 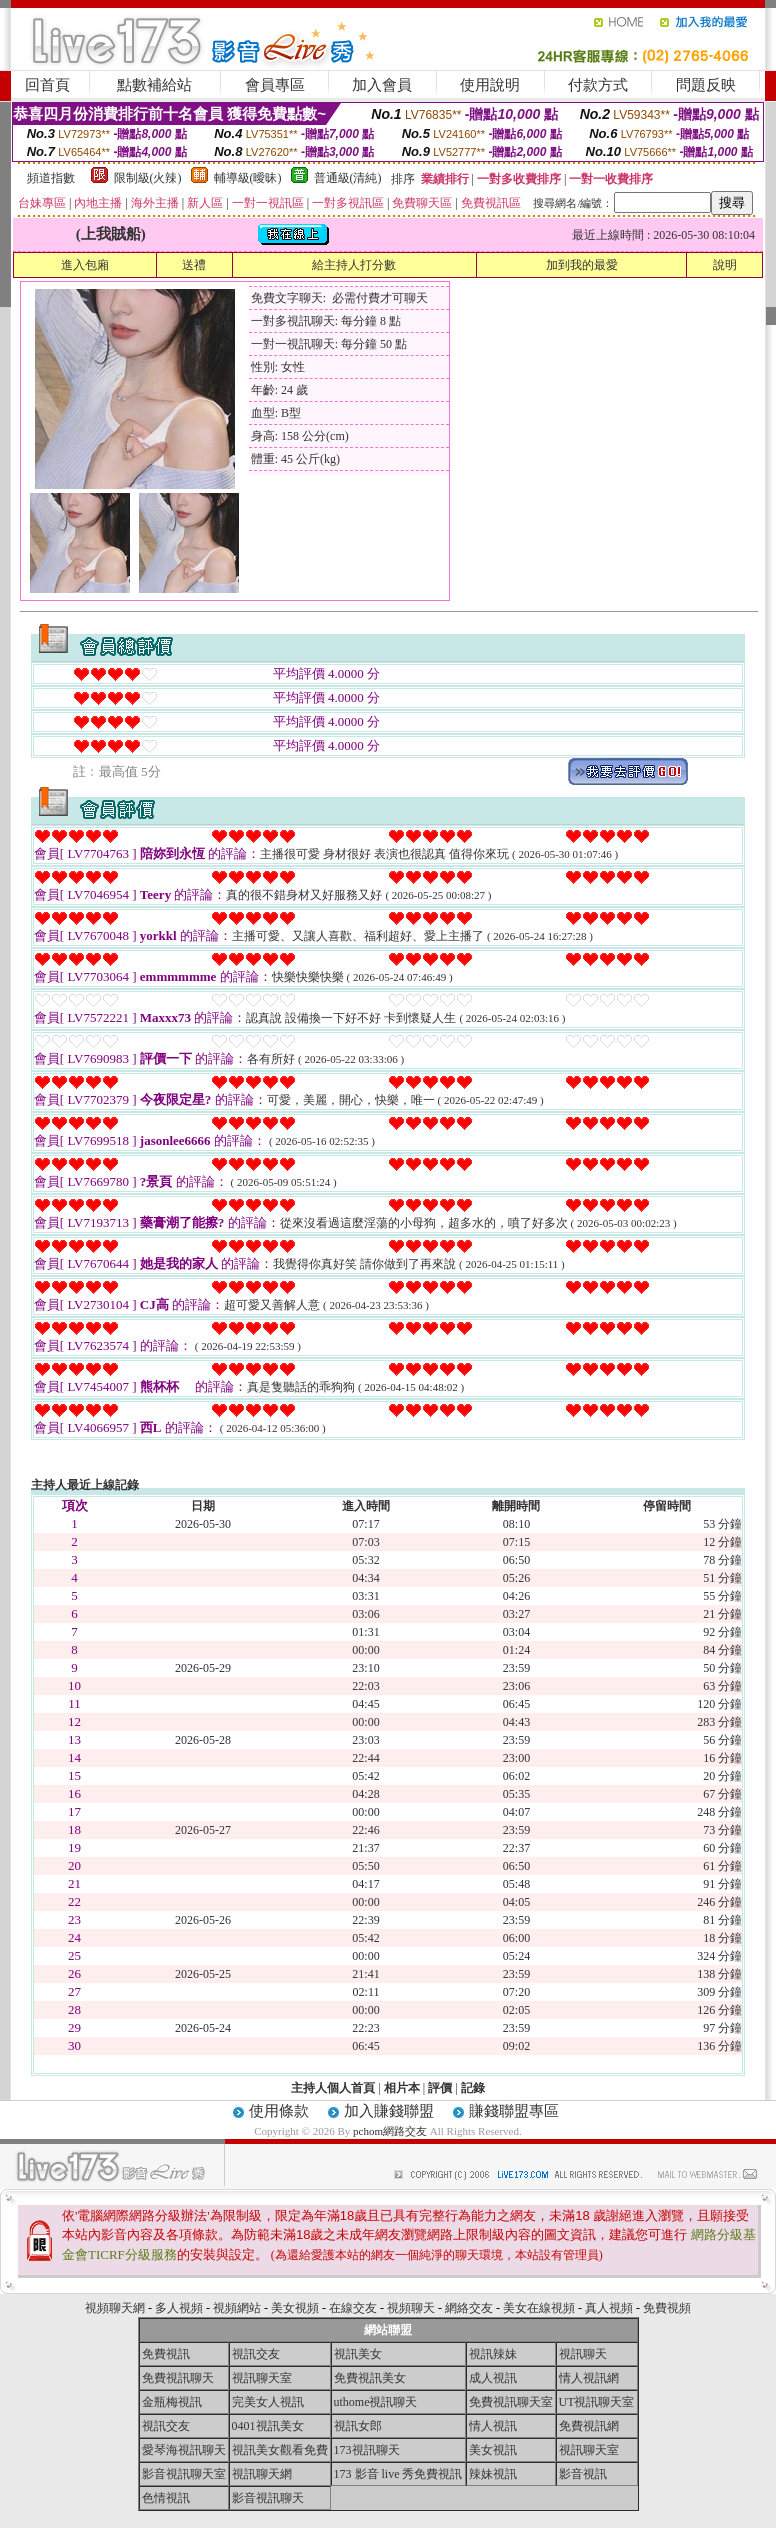 What do you see at coordinates (248, 178) in the screenshot?
I see `輔導級(曖昧)` at bounding box center [248, 178].